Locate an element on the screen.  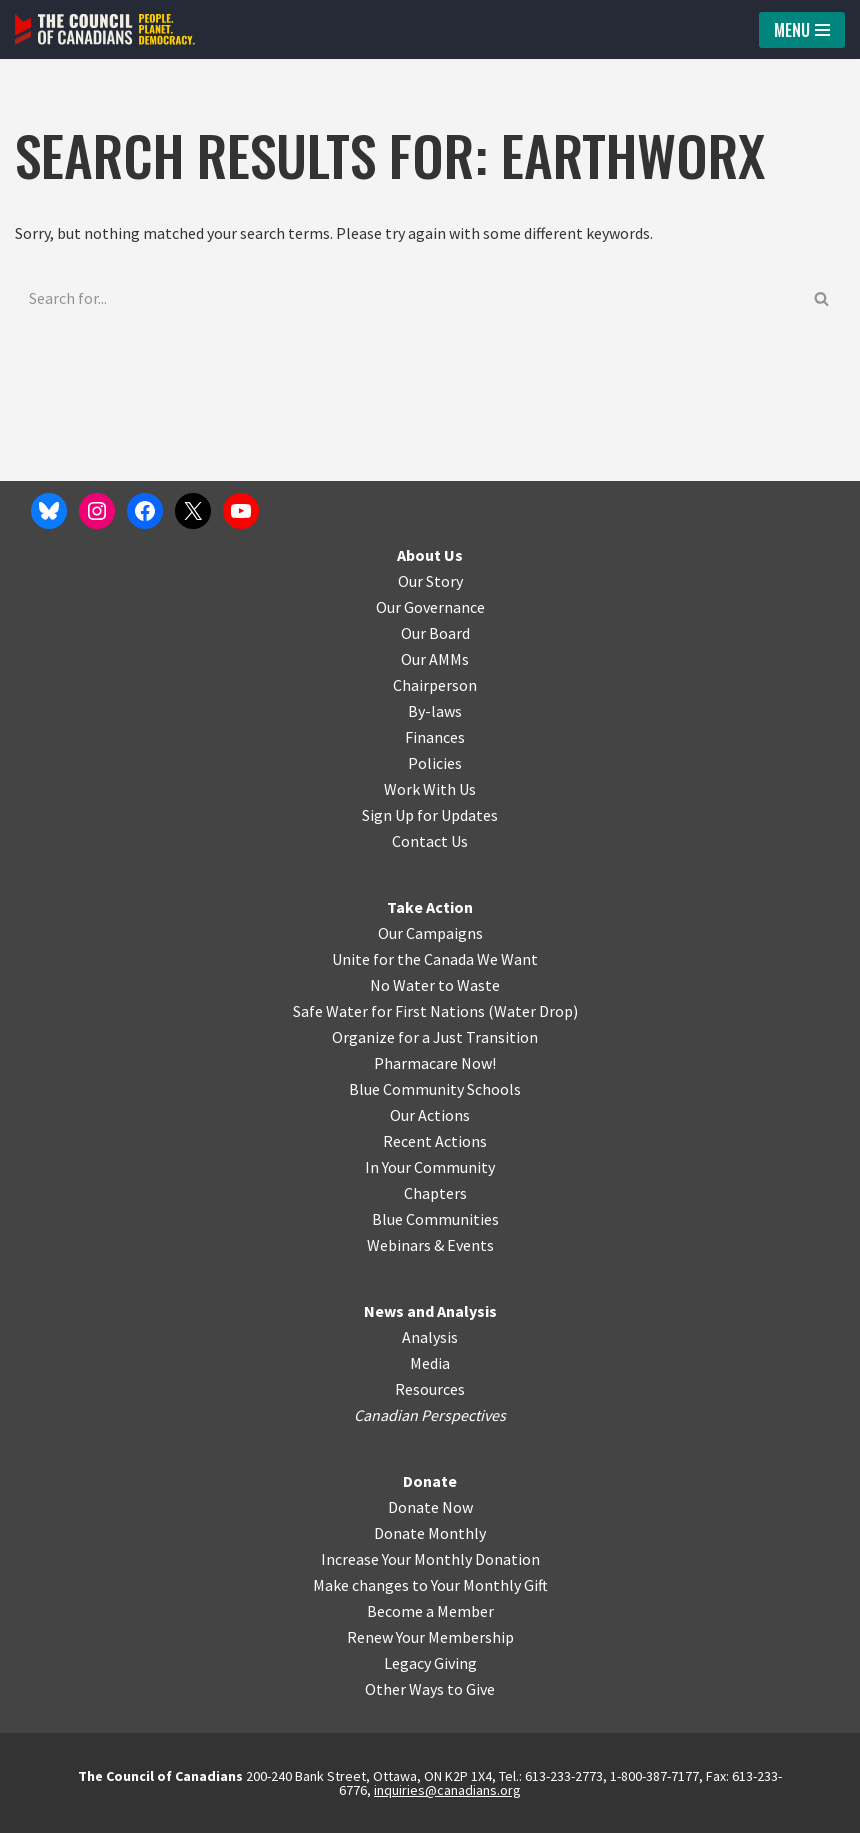
Donate Monthly is located at coordinates (430, 1533).